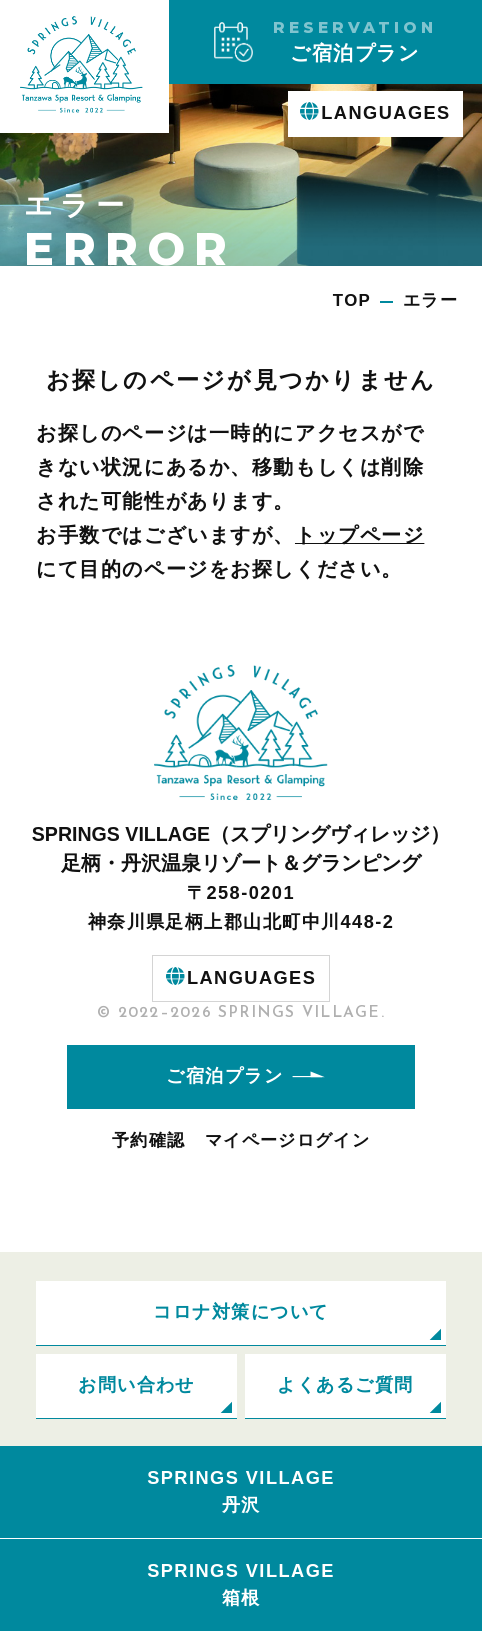 The width and height of the screenshot is (482, 1632). I want to click on SPRINGS VILLAGE箱根, so click(241, 1584).